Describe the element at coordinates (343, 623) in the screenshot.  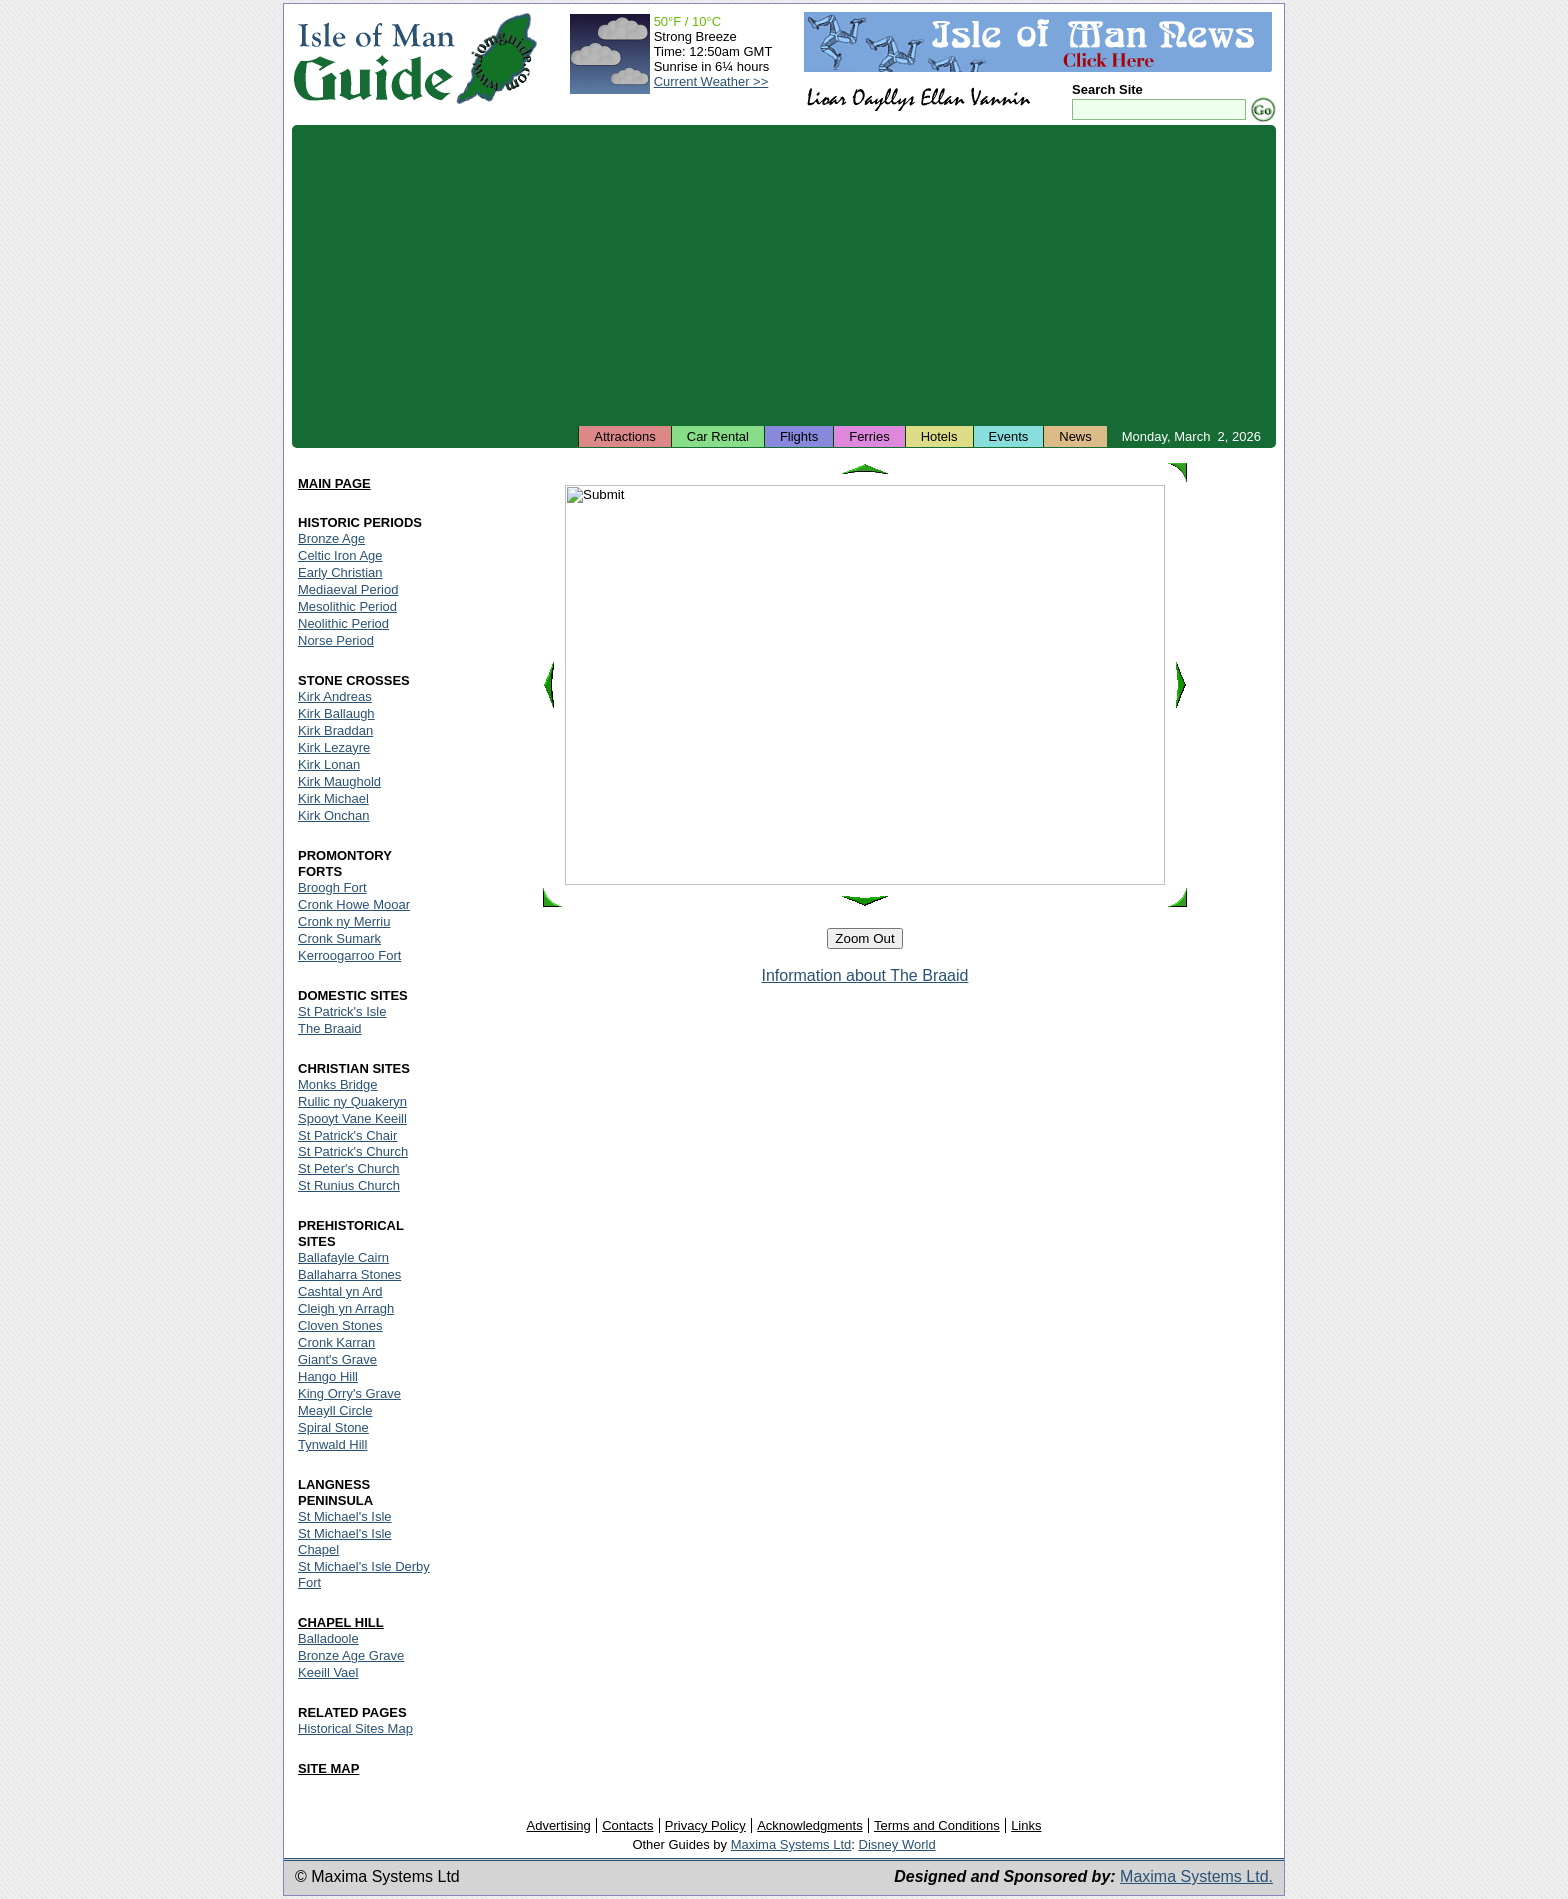
I see `Neolithic Period` at that location.